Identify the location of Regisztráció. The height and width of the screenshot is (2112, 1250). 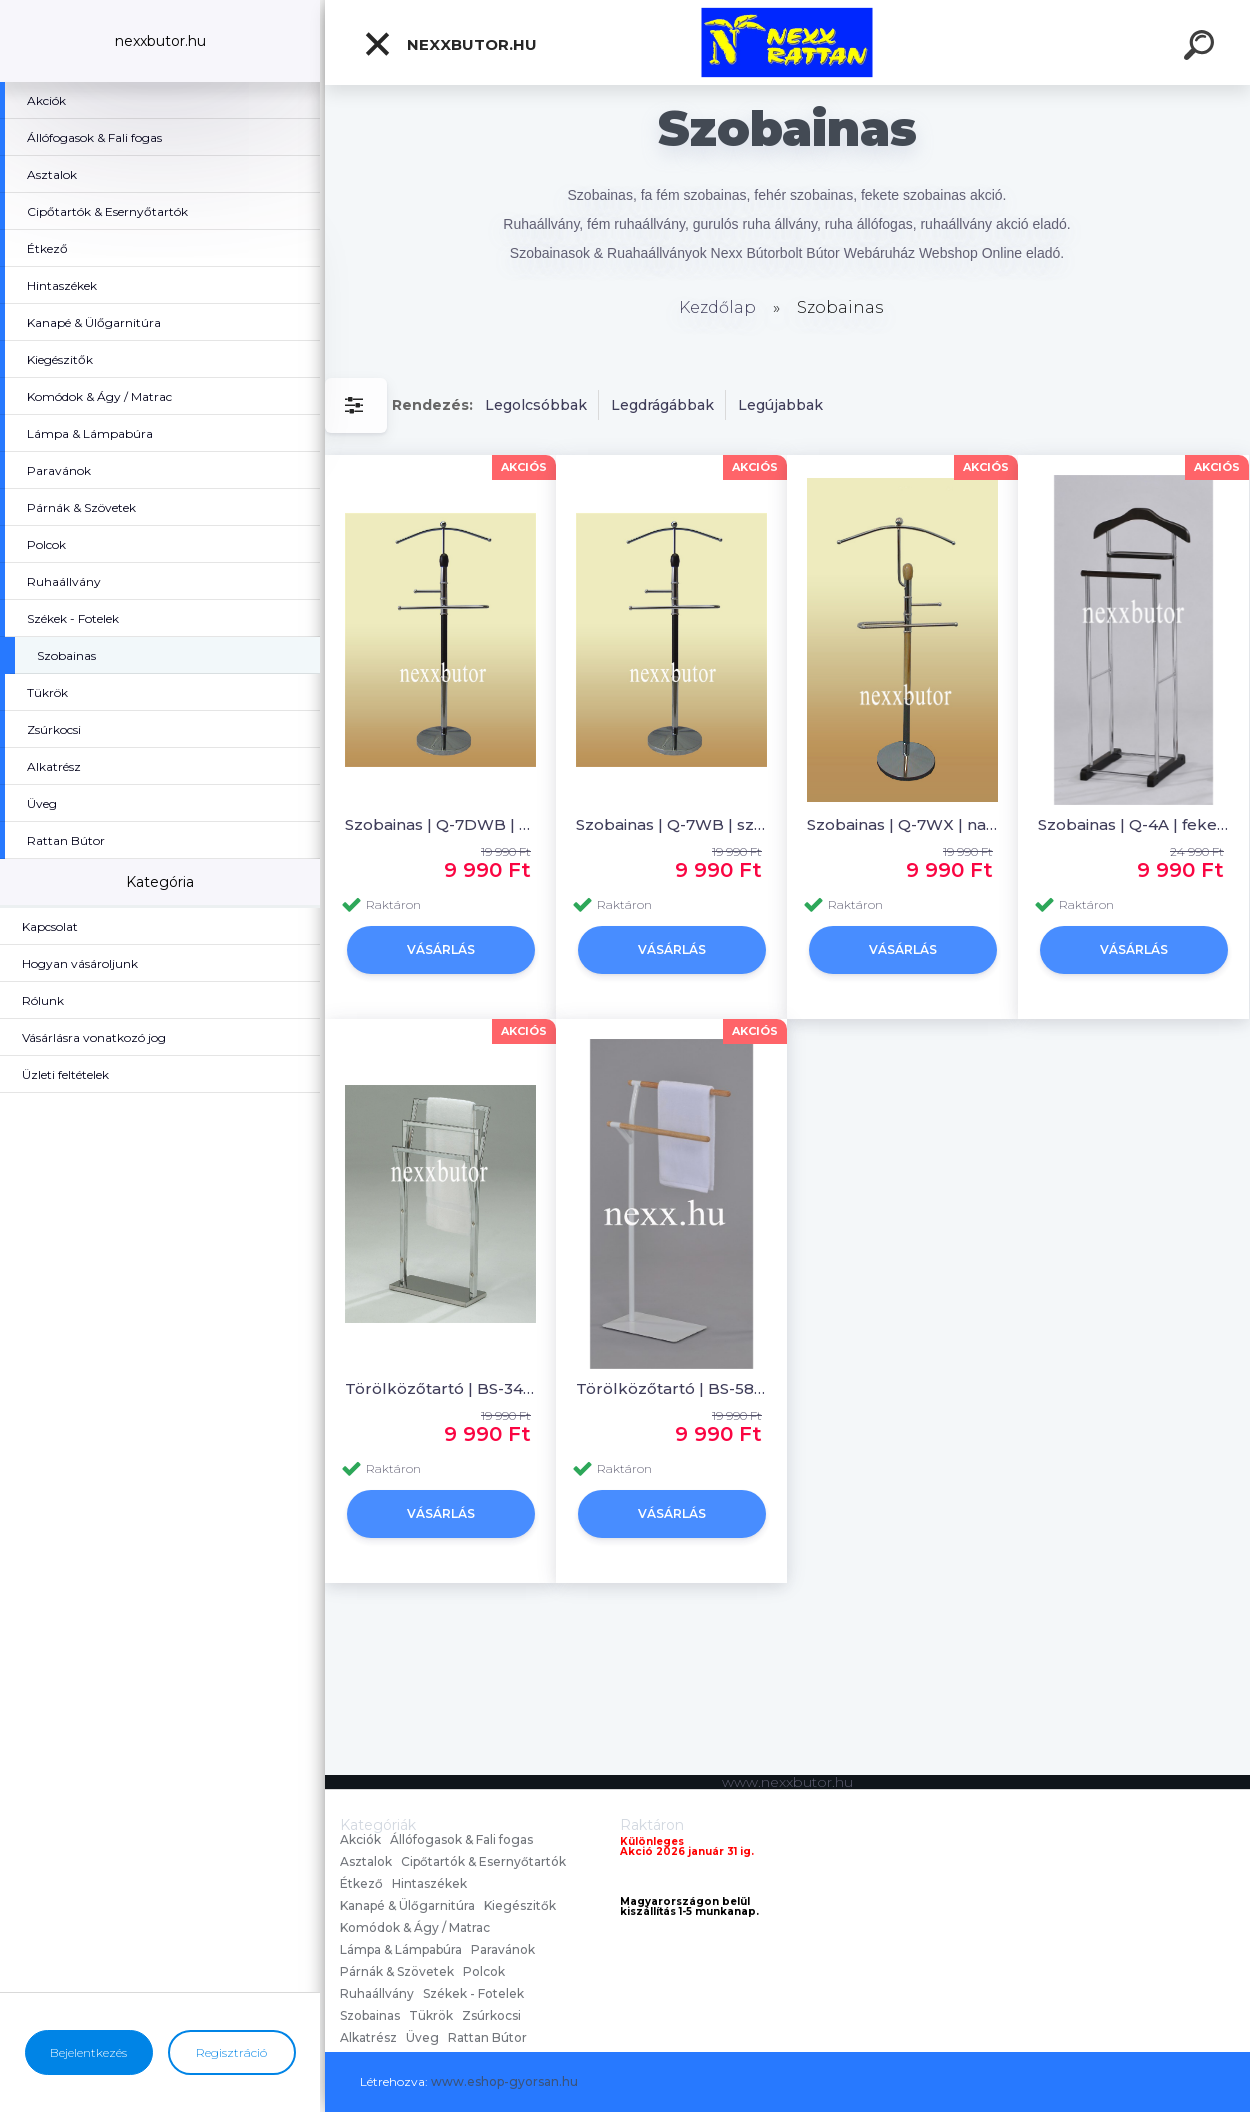
(231, 2052).